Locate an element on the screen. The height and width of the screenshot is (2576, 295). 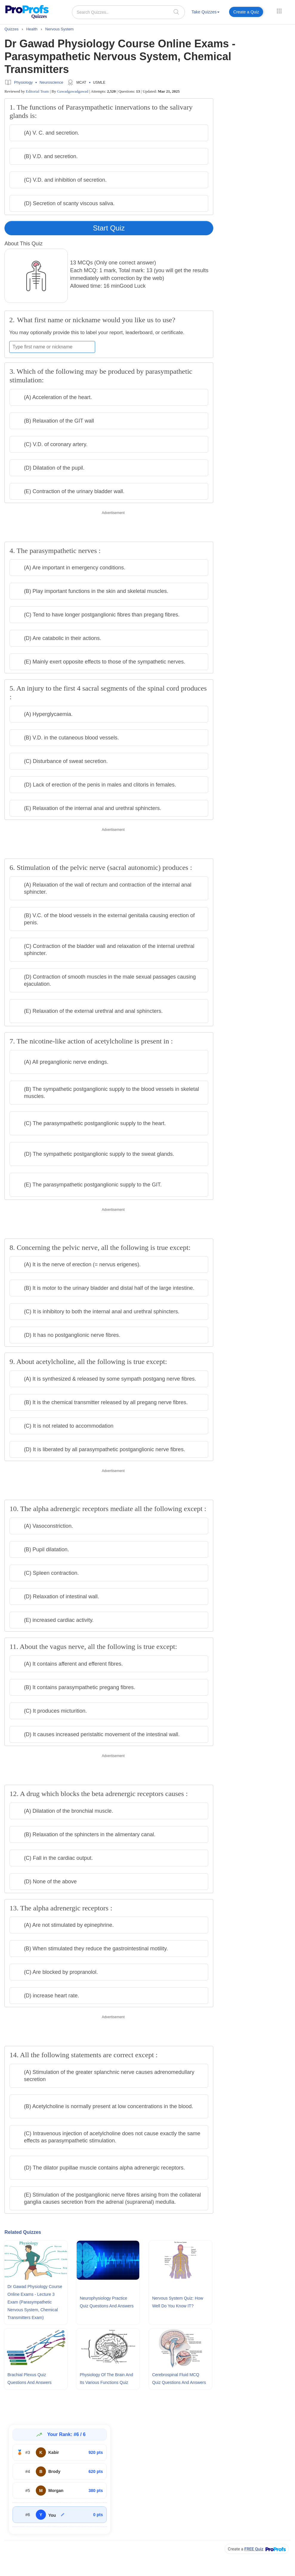
Neurophysiology Practice Quiz Questions and Answers is located at coordinates (107, 2302).